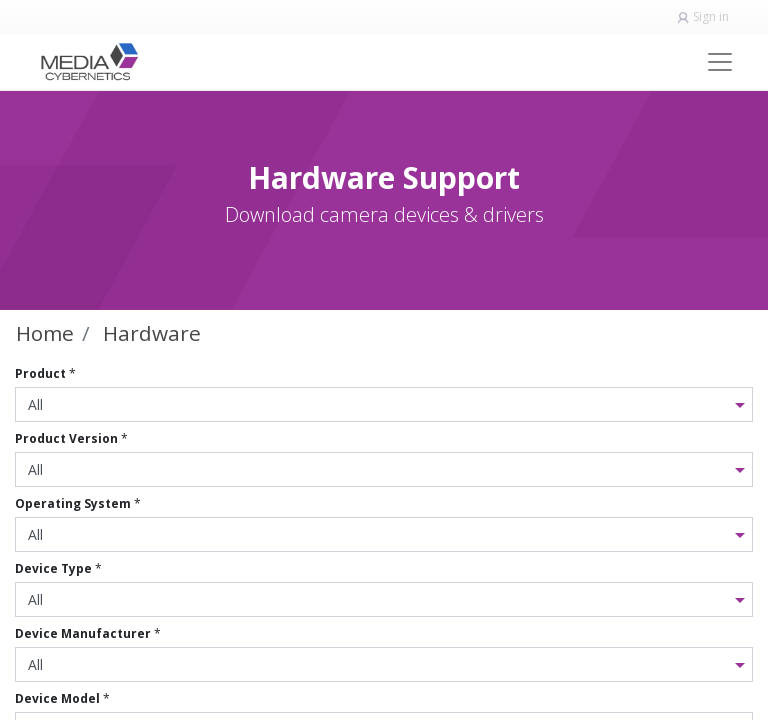 The height and width of the screenshot is (720, 768). What do you see at coordinates (152, 333) in the screenshot?
I see `Hardware` at bounding box center [152, 333].